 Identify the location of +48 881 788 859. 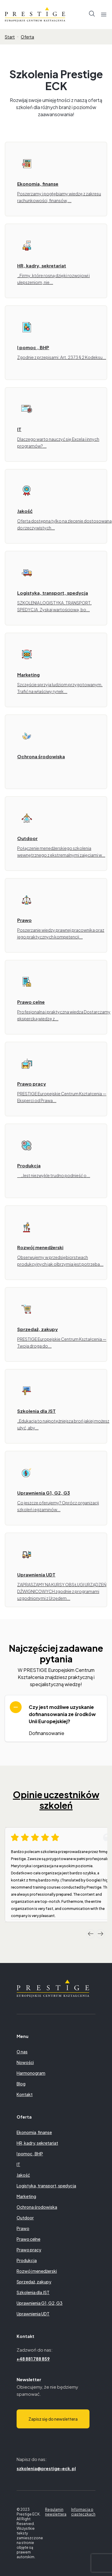
(33, 2358).